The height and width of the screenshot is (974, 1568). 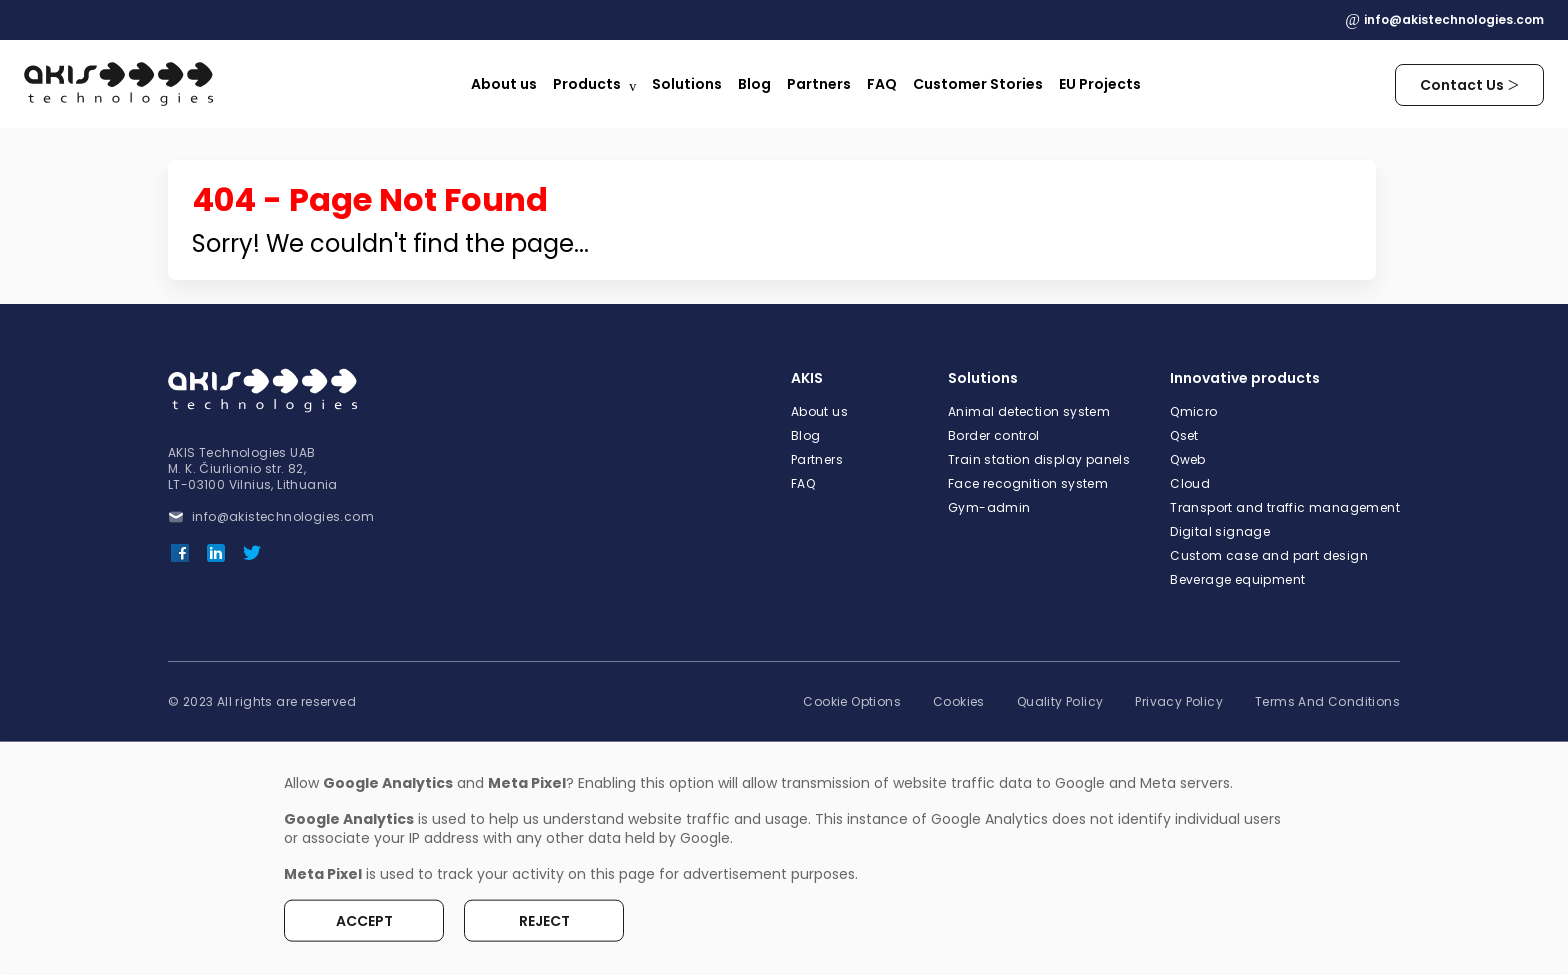 What do you see at coordinates (959, 701) in the screenshot?
I see `Cookies` at bounding box center [959, 701].